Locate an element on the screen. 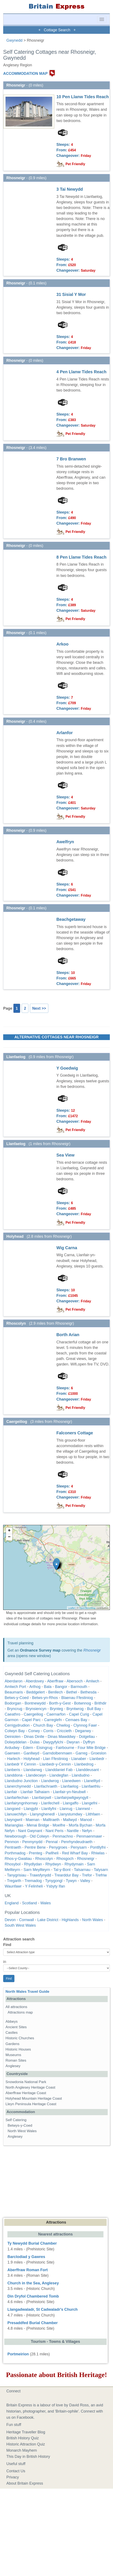 The width and height of the screenshot is (113, 2576). Brynteg is located at coordinates (56, 1709).